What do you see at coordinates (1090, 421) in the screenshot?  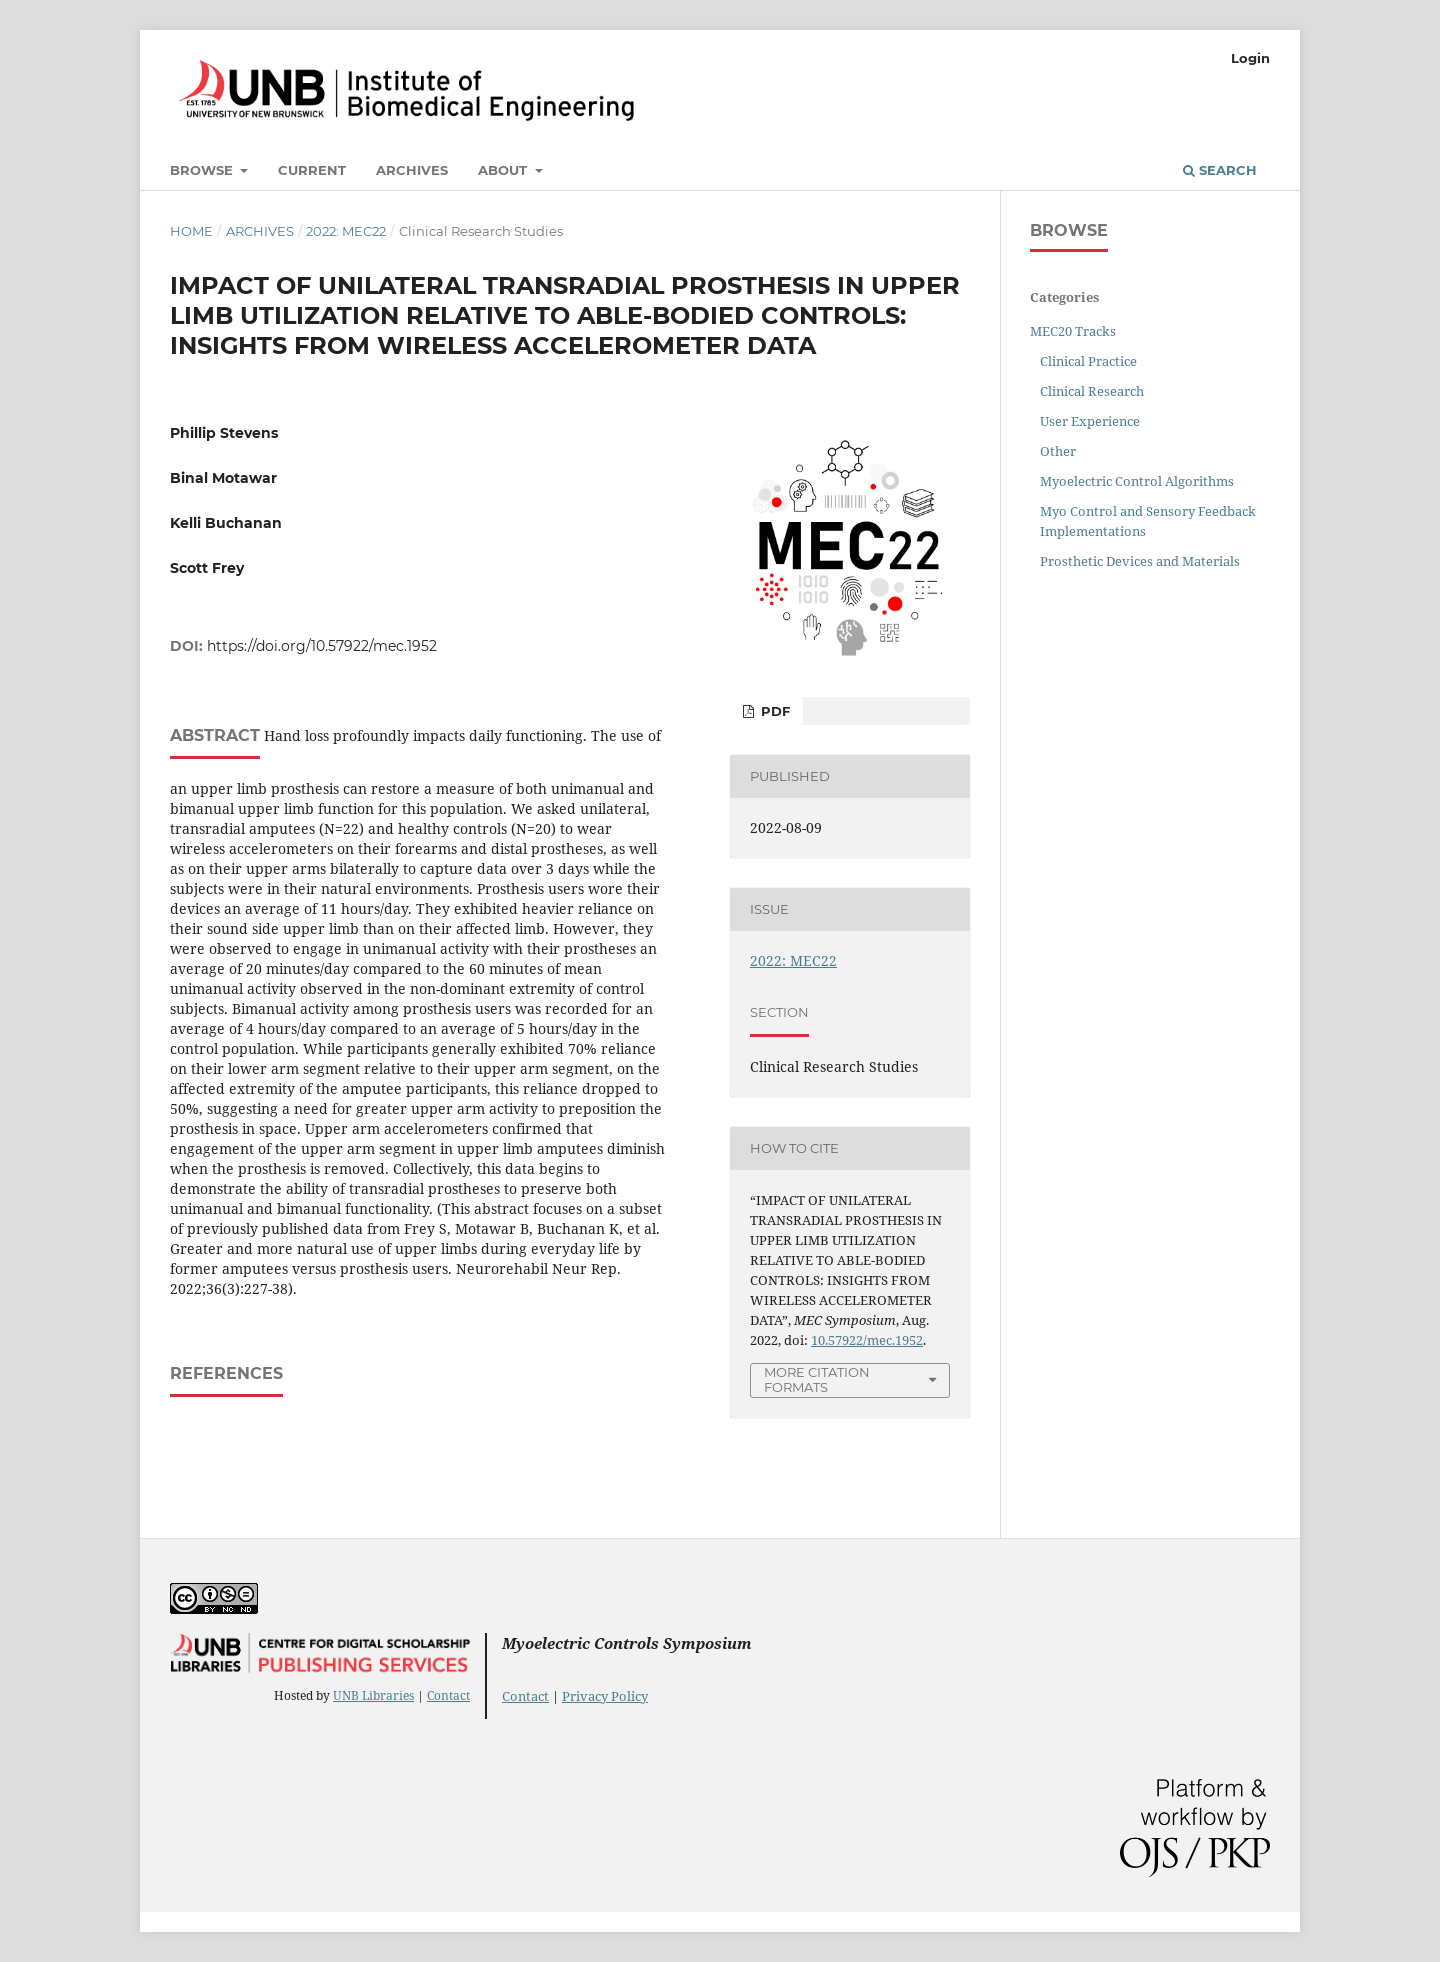 I see `User Experience` at bounding box center [1090, 421].